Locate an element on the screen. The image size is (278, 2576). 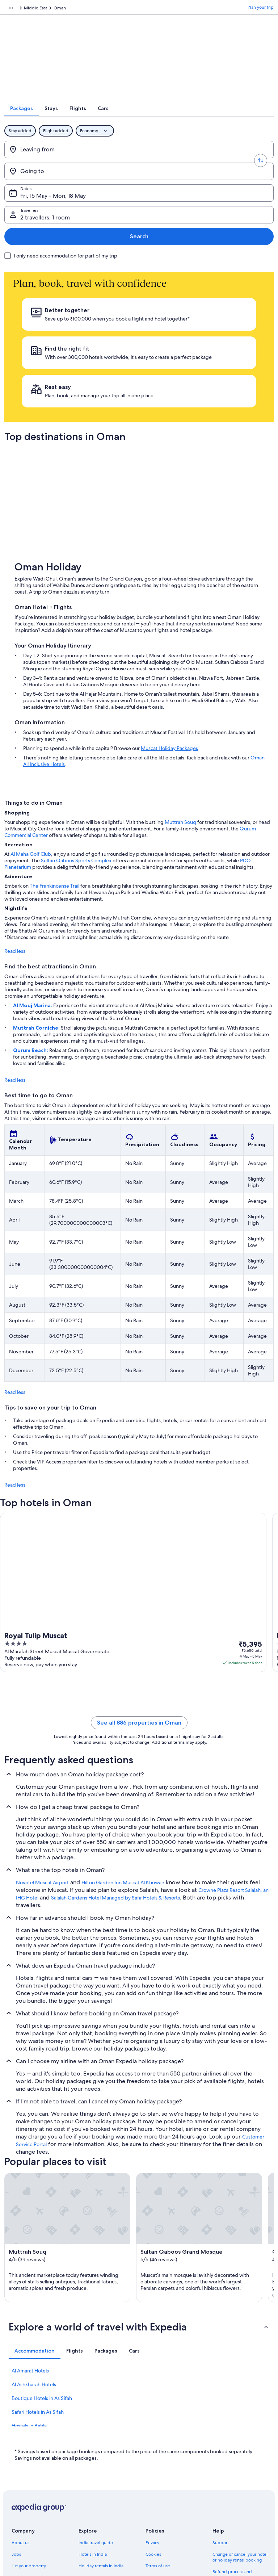
The Frankincense Trail is located at coordinates (54, 754).